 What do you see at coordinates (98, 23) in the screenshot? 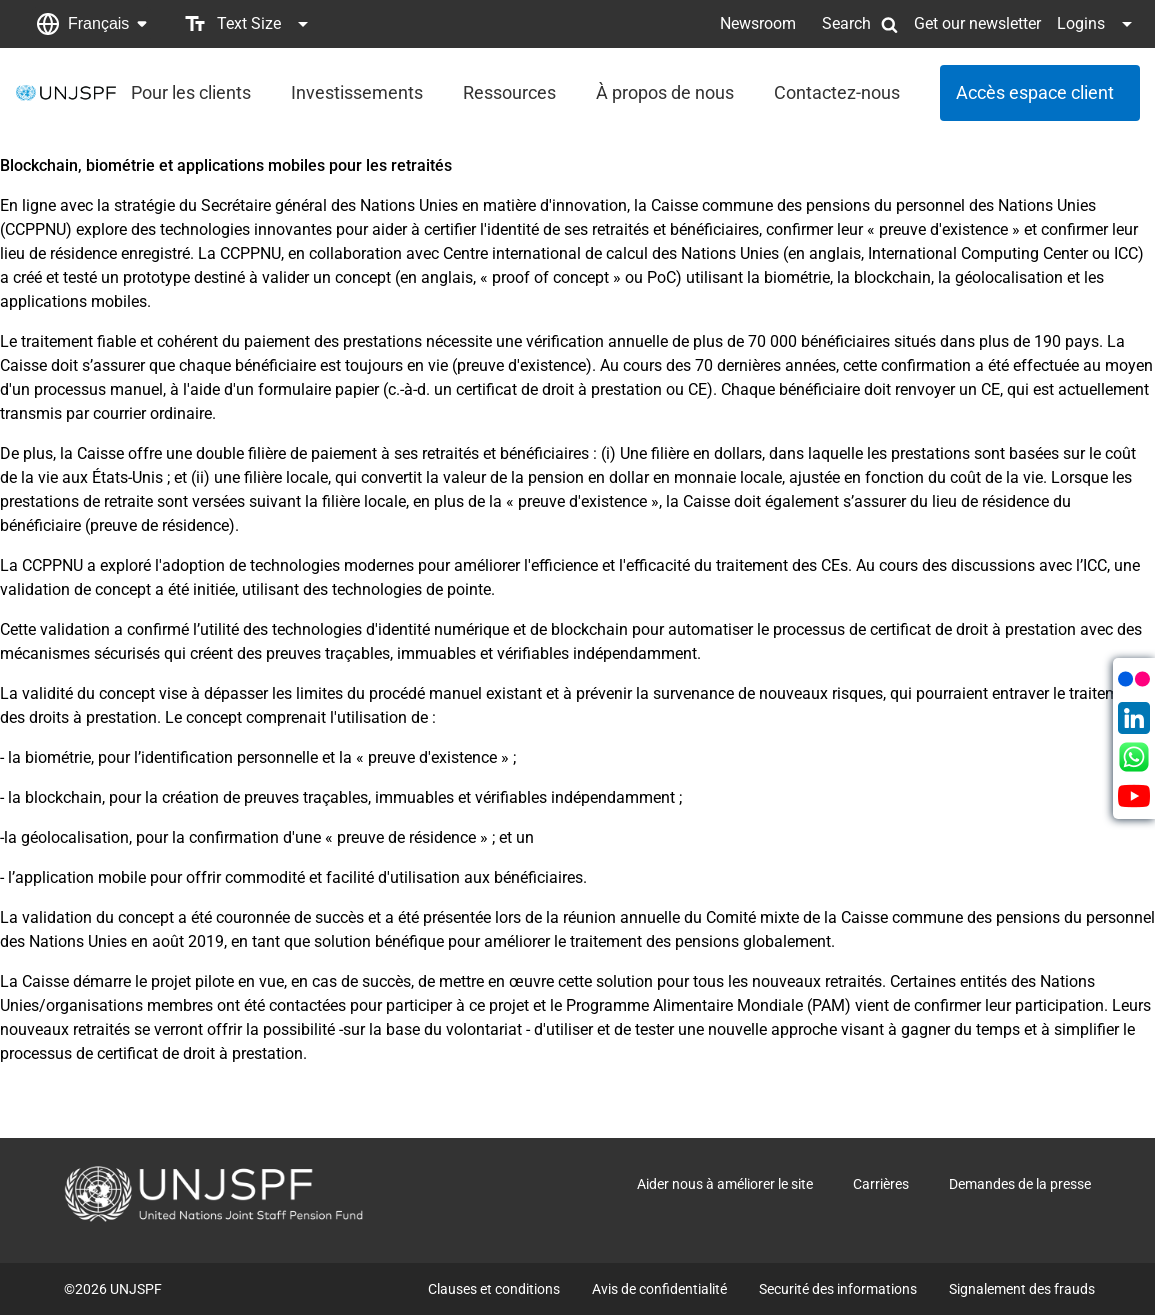
I see `Français` at bounding box center [98, 23].